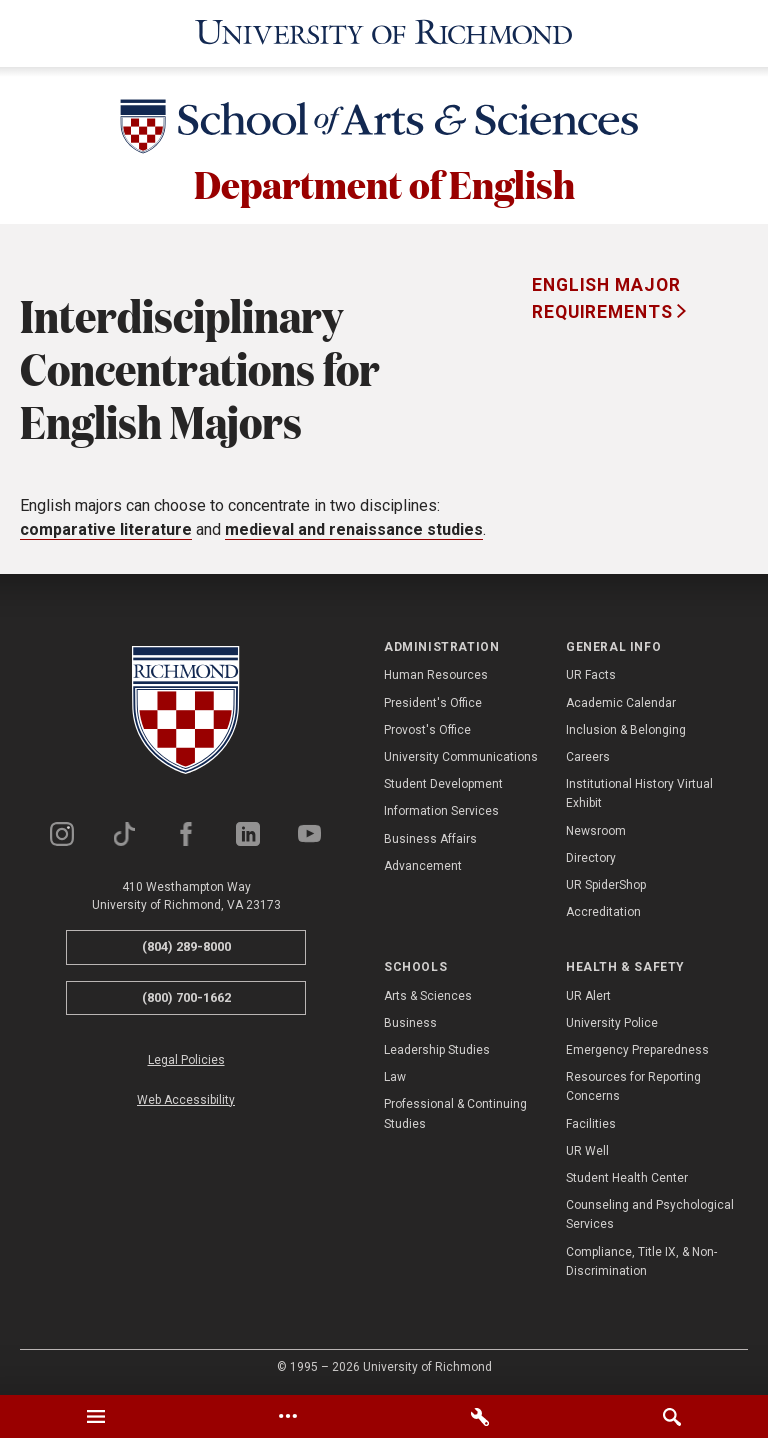  Describe the element at coordinates (428, 993) in the screenshot. I see `Arts & Sciences` at that location.